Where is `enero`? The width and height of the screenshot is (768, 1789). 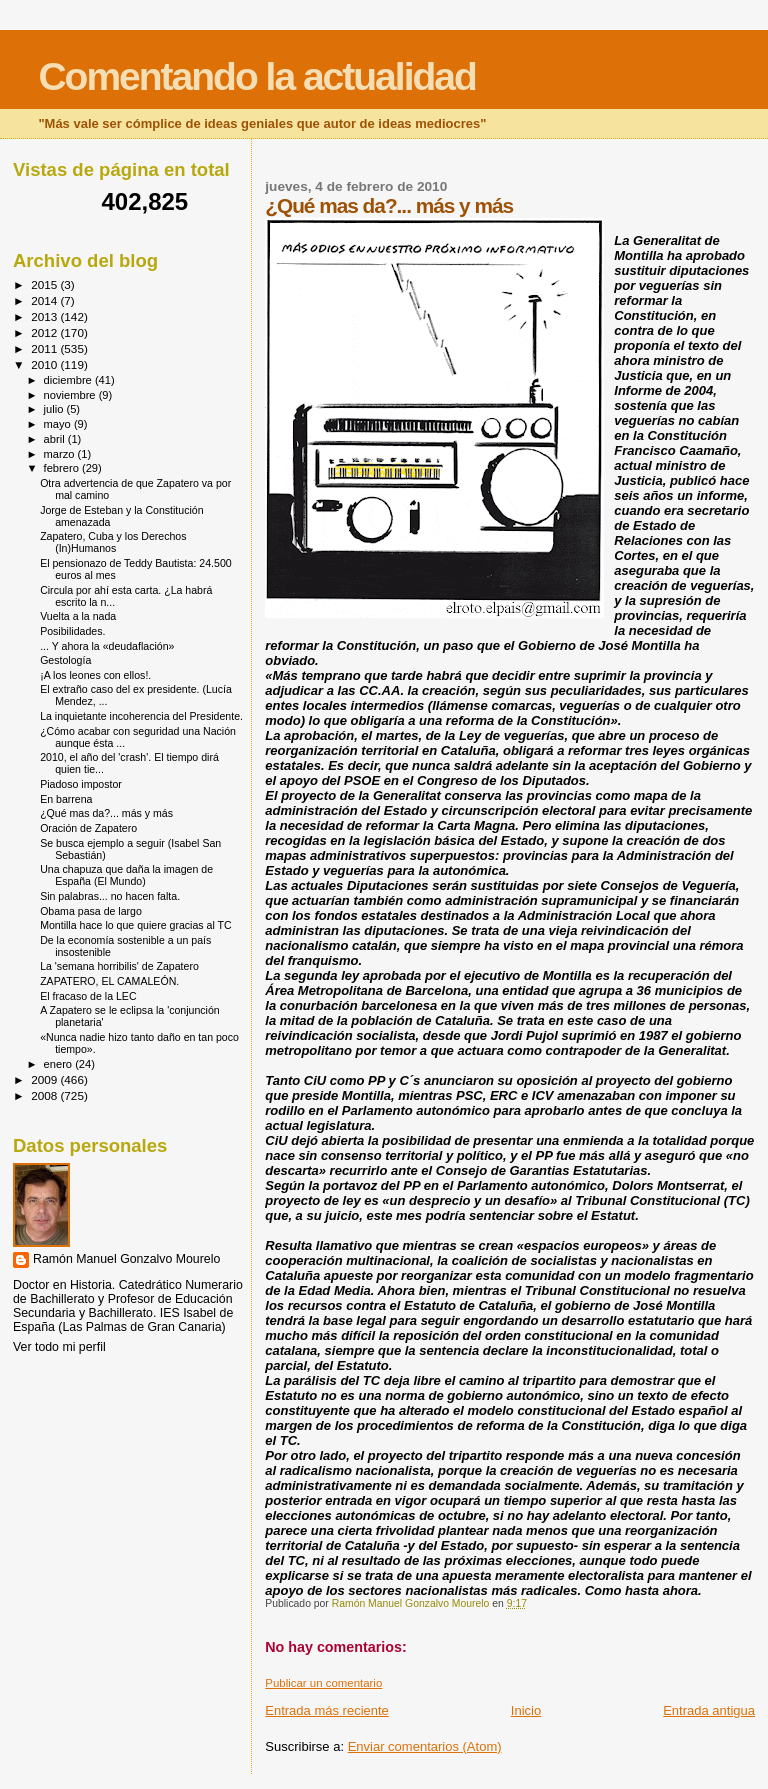
enero is located at coordinates (60, 1064).